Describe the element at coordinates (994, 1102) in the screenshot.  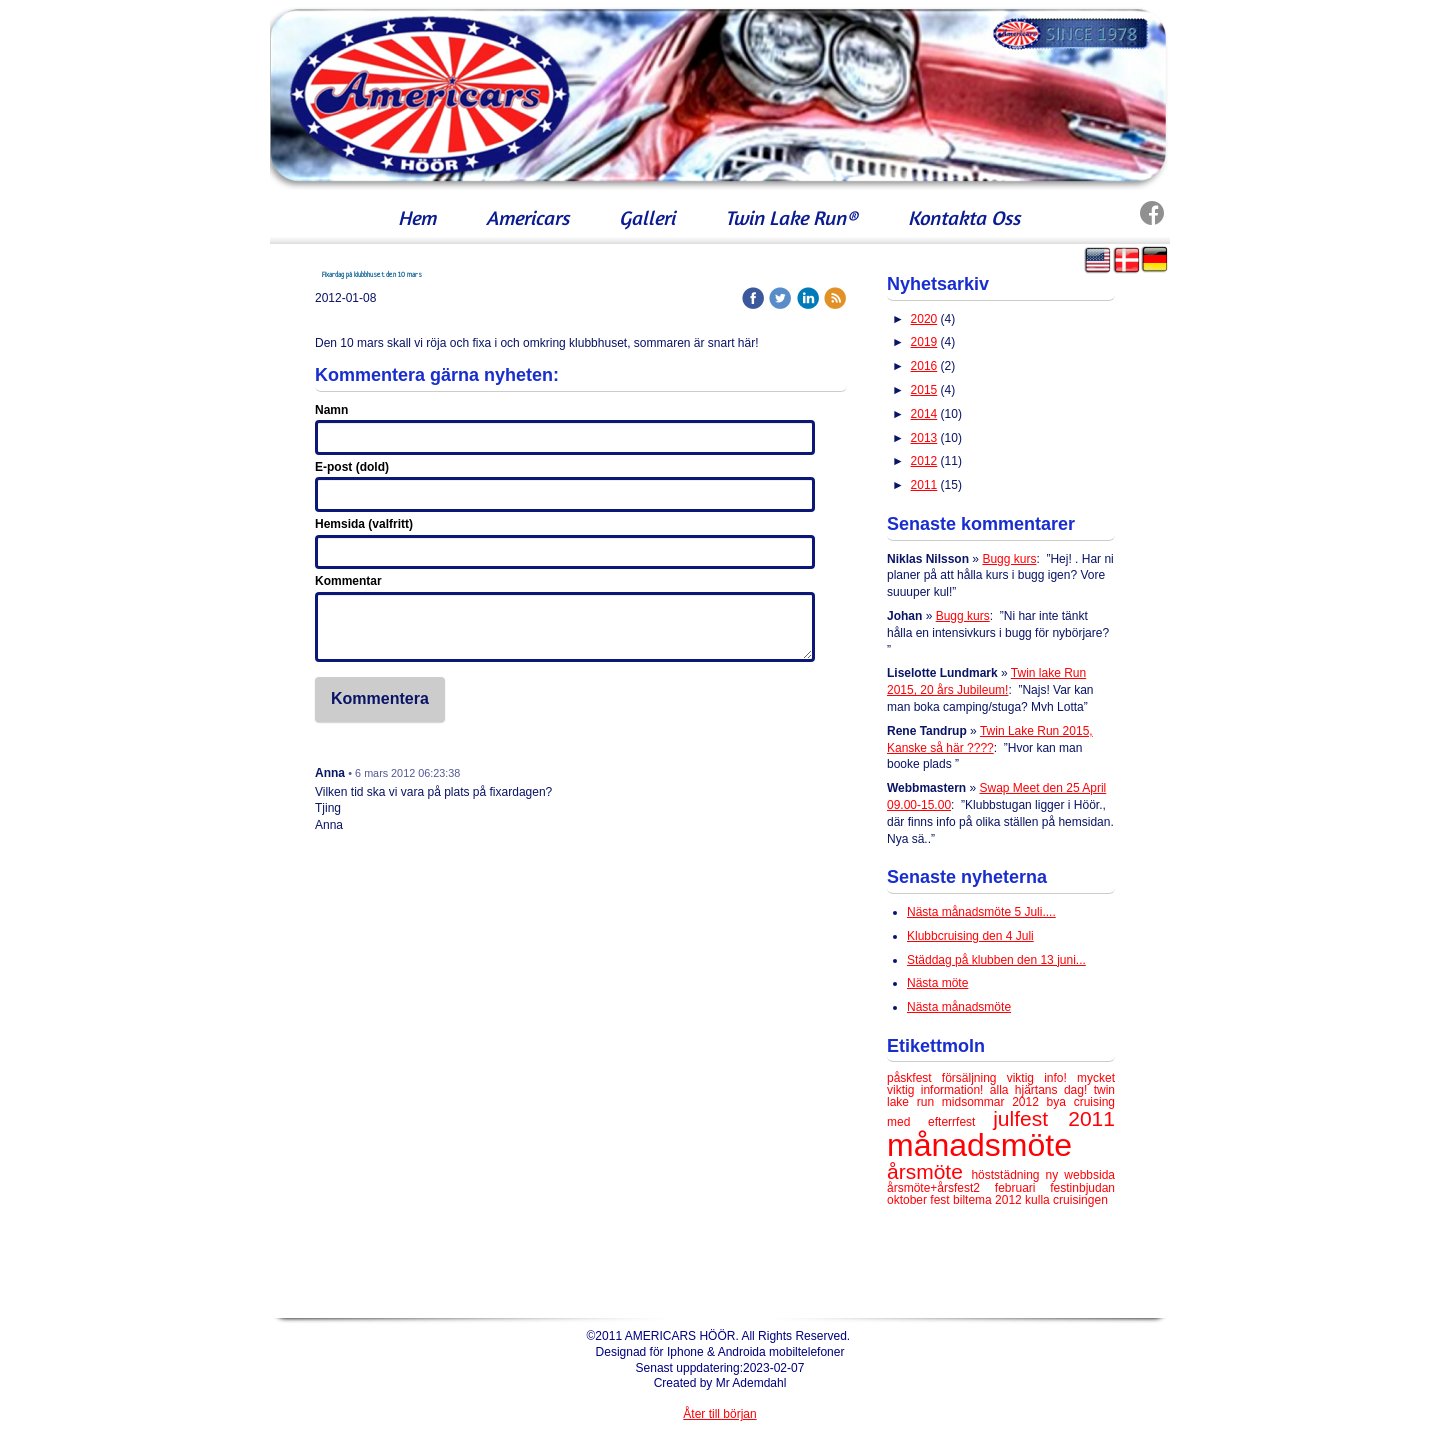
I see `midsommar 2012` at that location.